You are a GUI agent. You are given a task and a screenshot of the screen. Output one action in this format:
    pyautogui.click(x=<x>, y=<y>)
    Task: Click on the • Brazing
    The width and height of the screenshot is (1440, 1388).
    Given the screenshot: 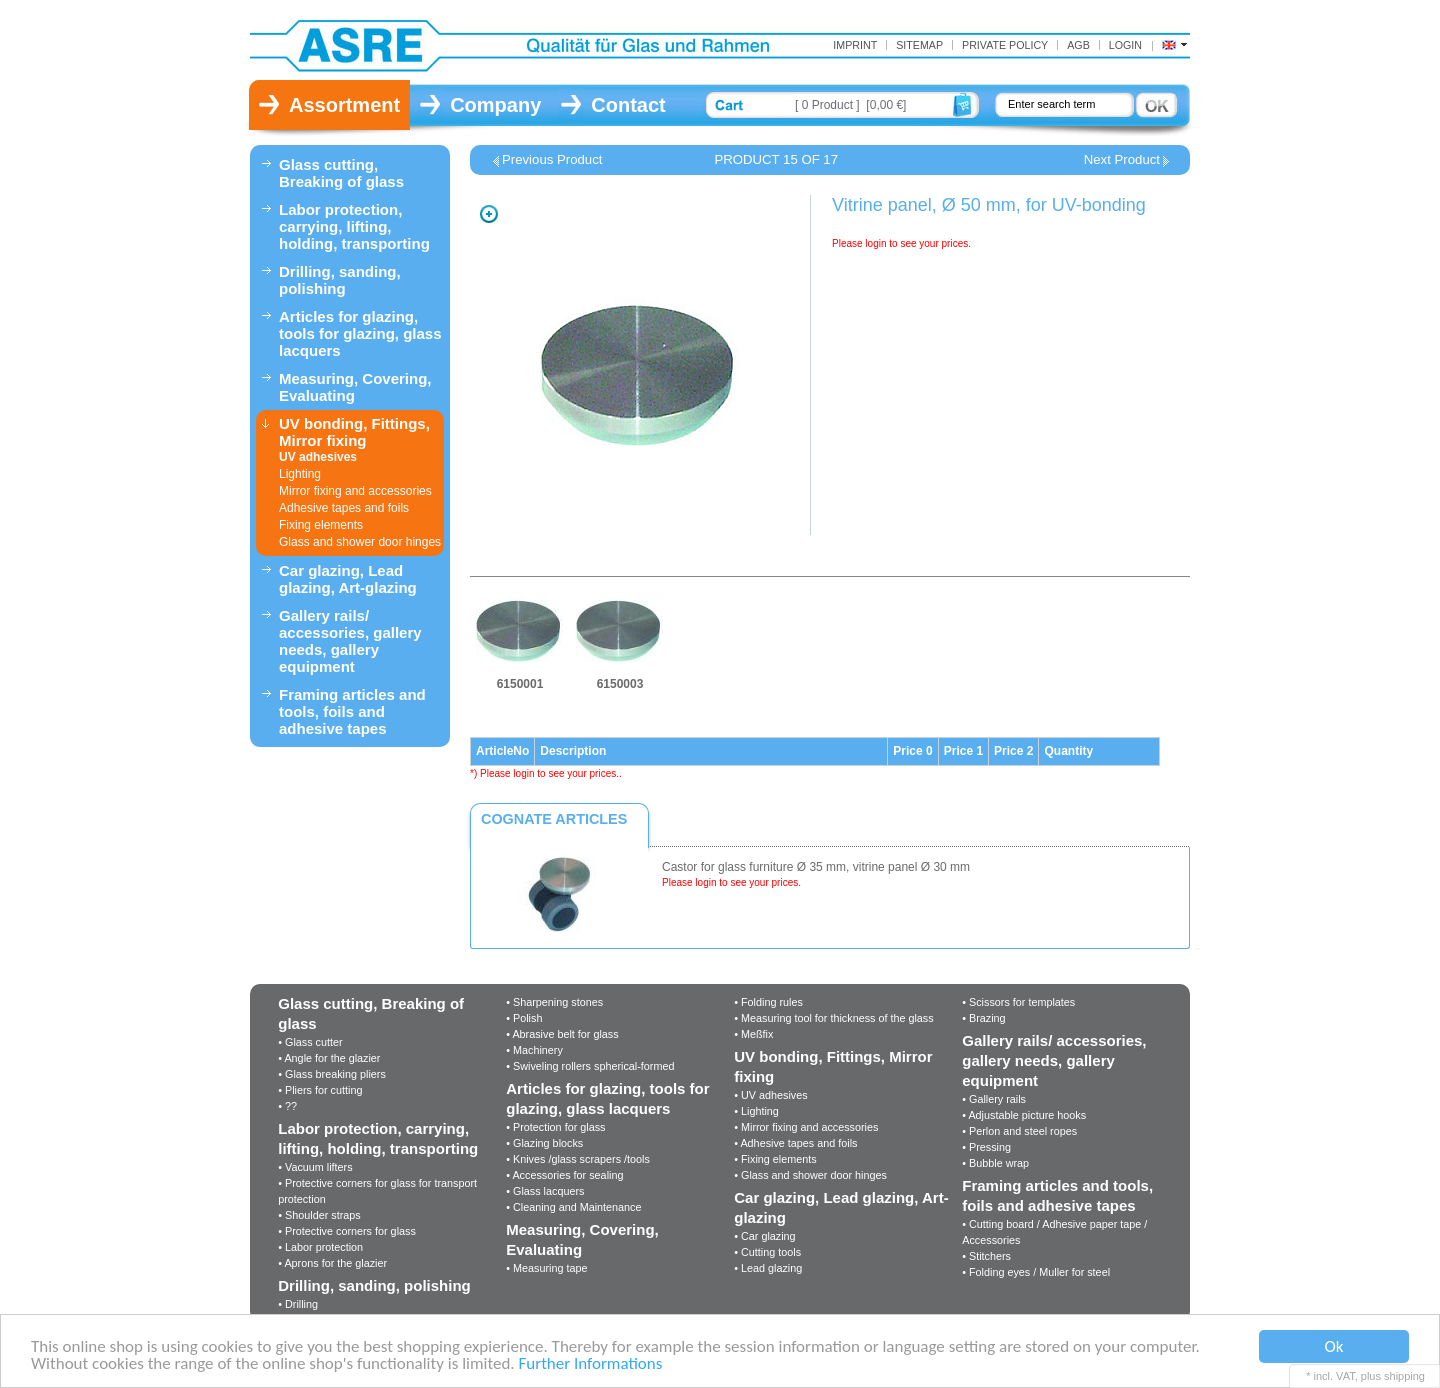 What is the action you would take?
    pyautogui.click(x=983, y=1018)
    